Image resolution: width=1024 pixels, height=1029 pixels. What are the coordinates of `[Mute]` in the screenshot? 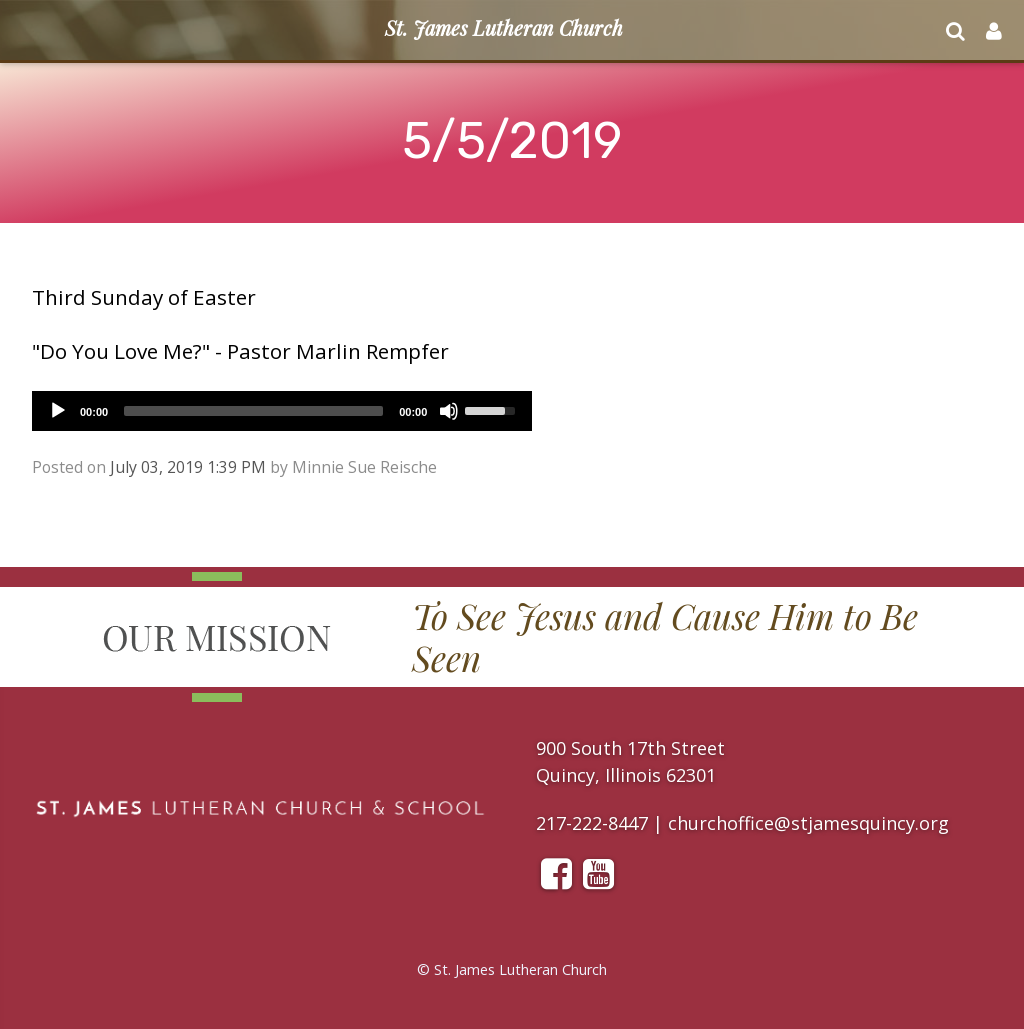 It's located at (449, 411).